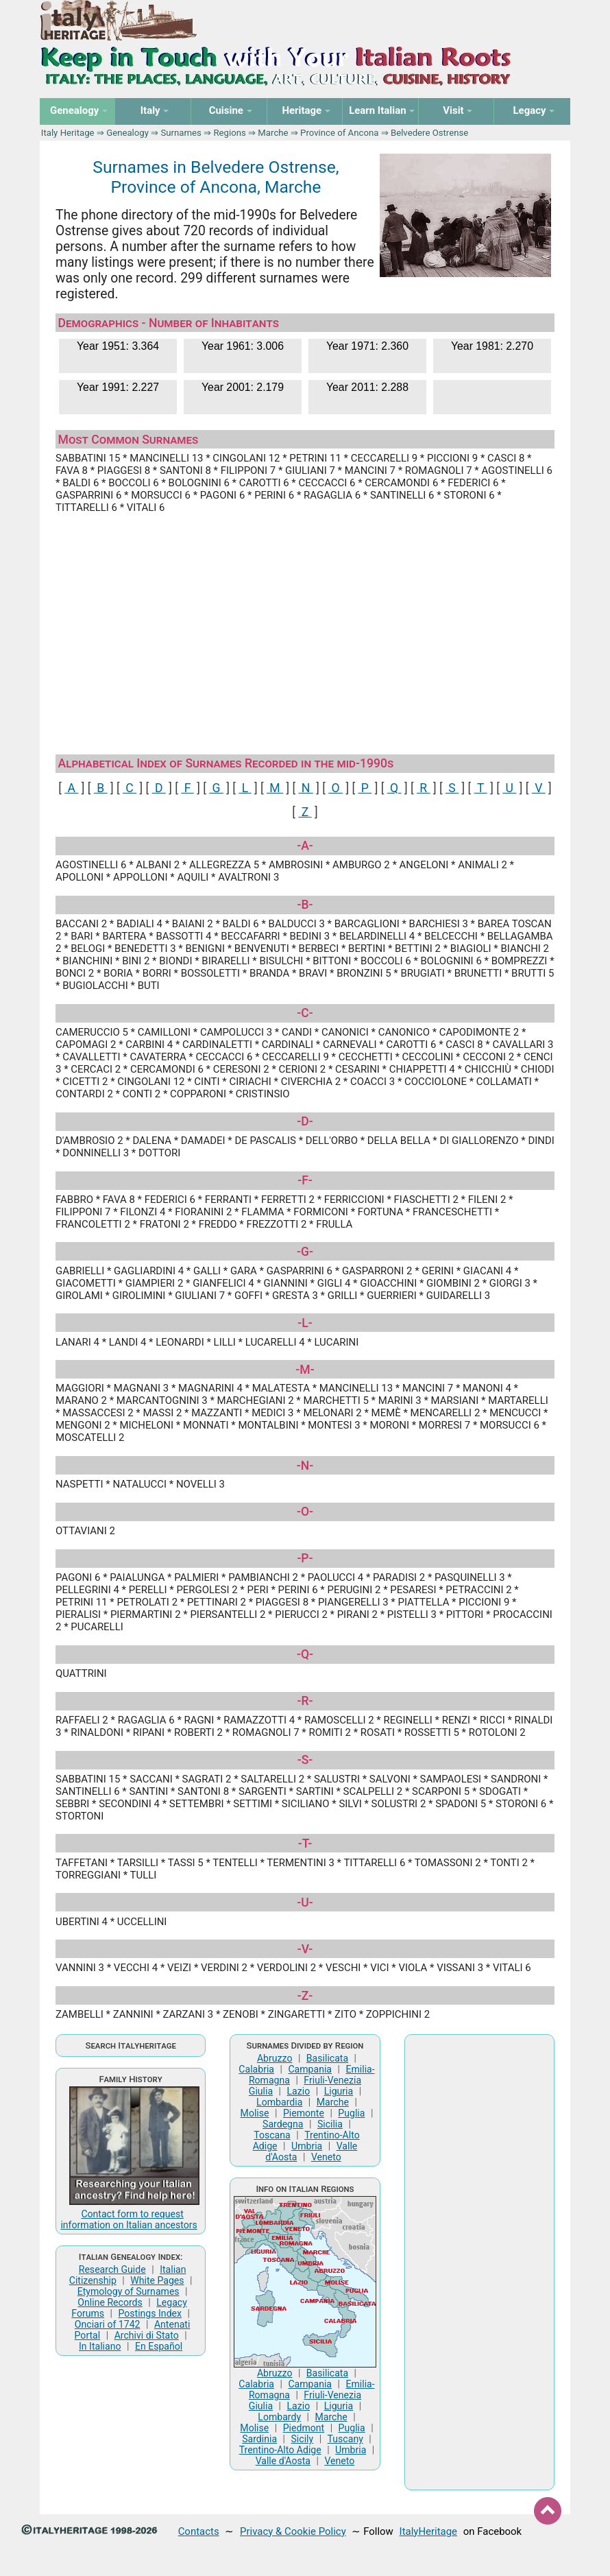 The height and width of the screenshot is (2576, 610). Describe the element at coordinates (68, 133) in the screenshot. I see `Italy Heritage` at that location.